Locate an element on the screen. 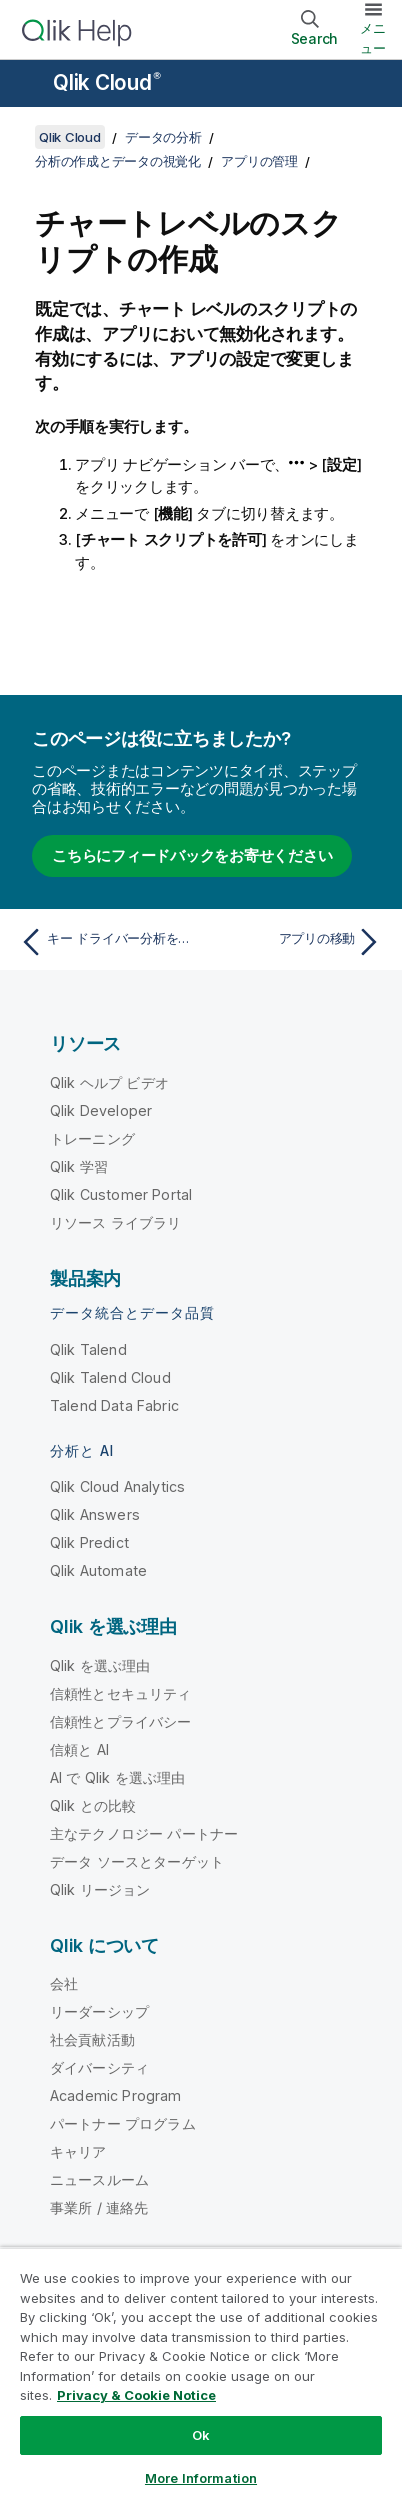 The height and width of the screenshot is (2502, 402). トレーニング is located at coordinates (92, 1138).